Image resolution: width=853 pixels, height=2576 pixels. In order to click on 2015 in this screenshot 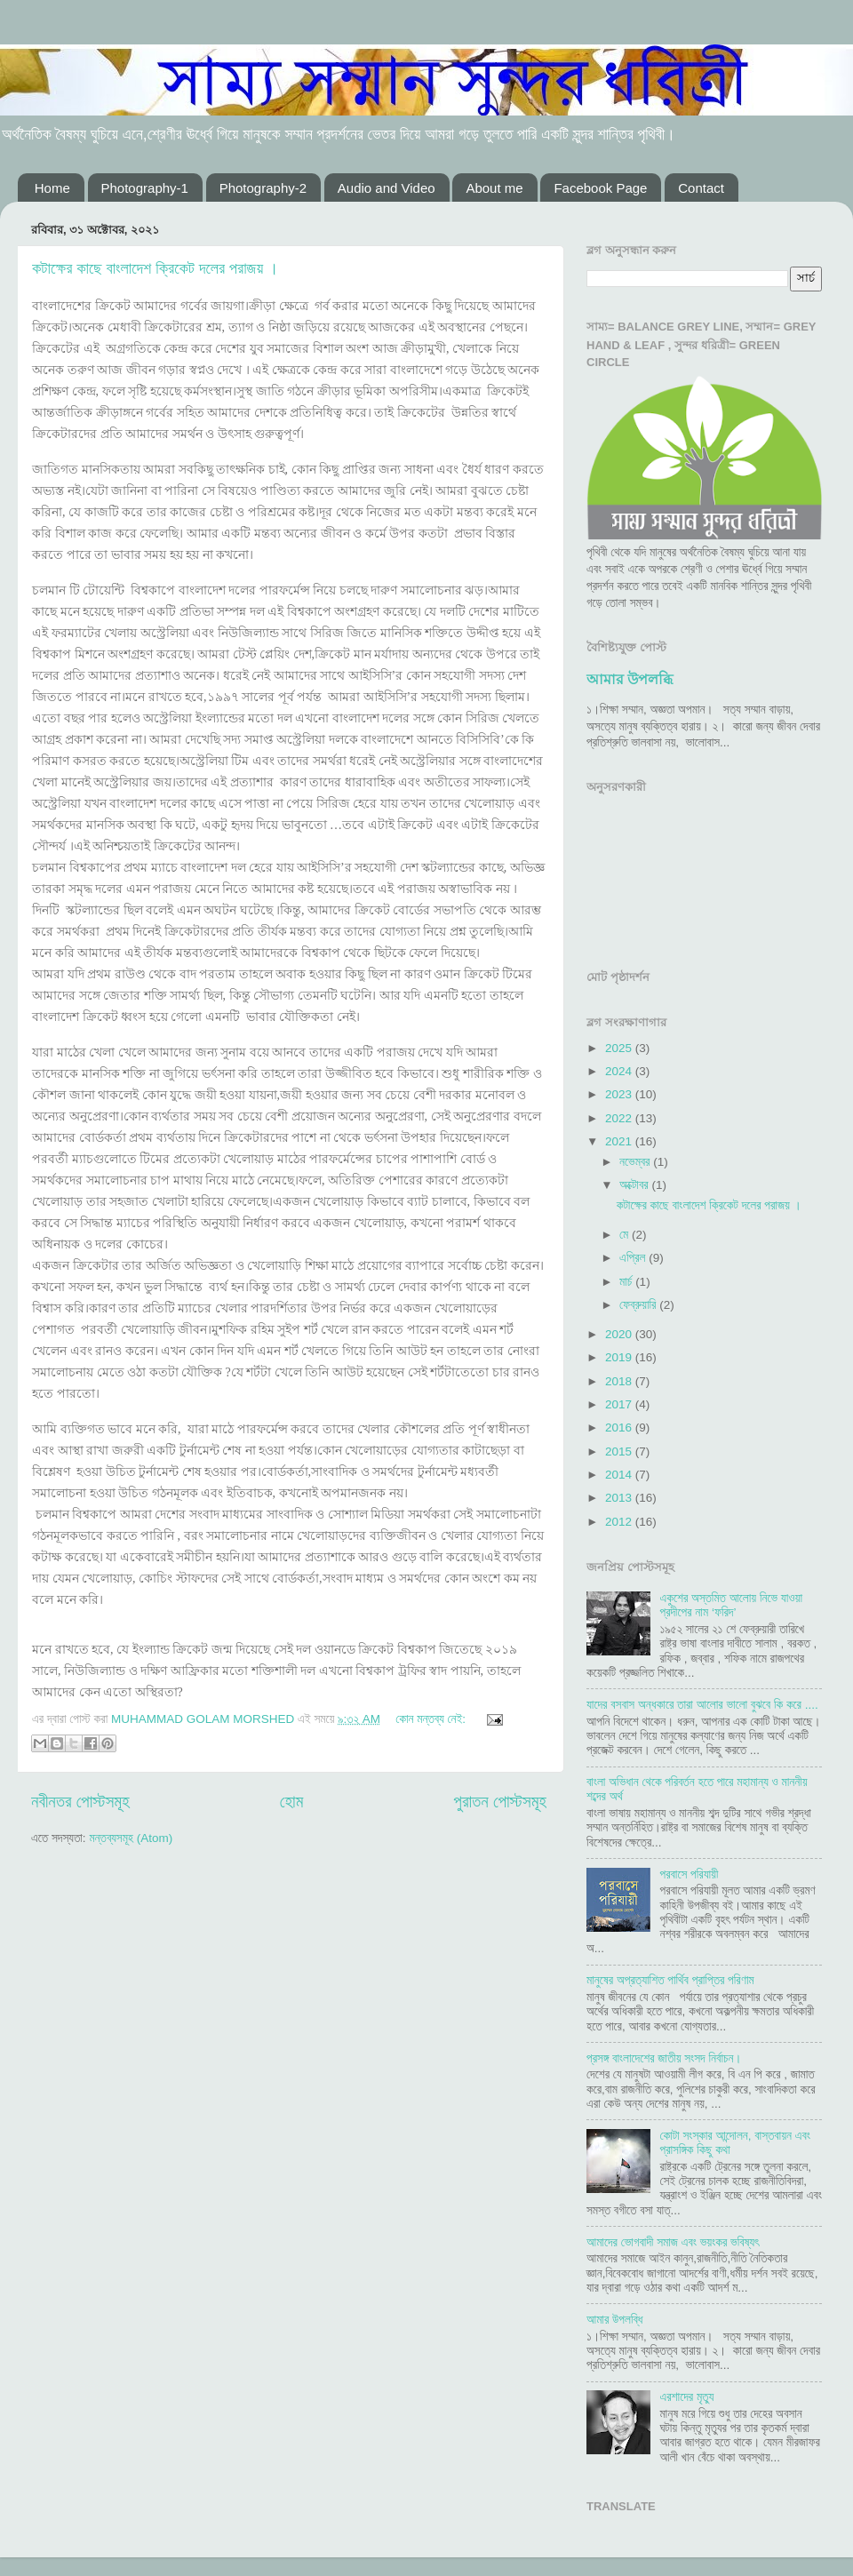, I will do `click(620, 1451)`.